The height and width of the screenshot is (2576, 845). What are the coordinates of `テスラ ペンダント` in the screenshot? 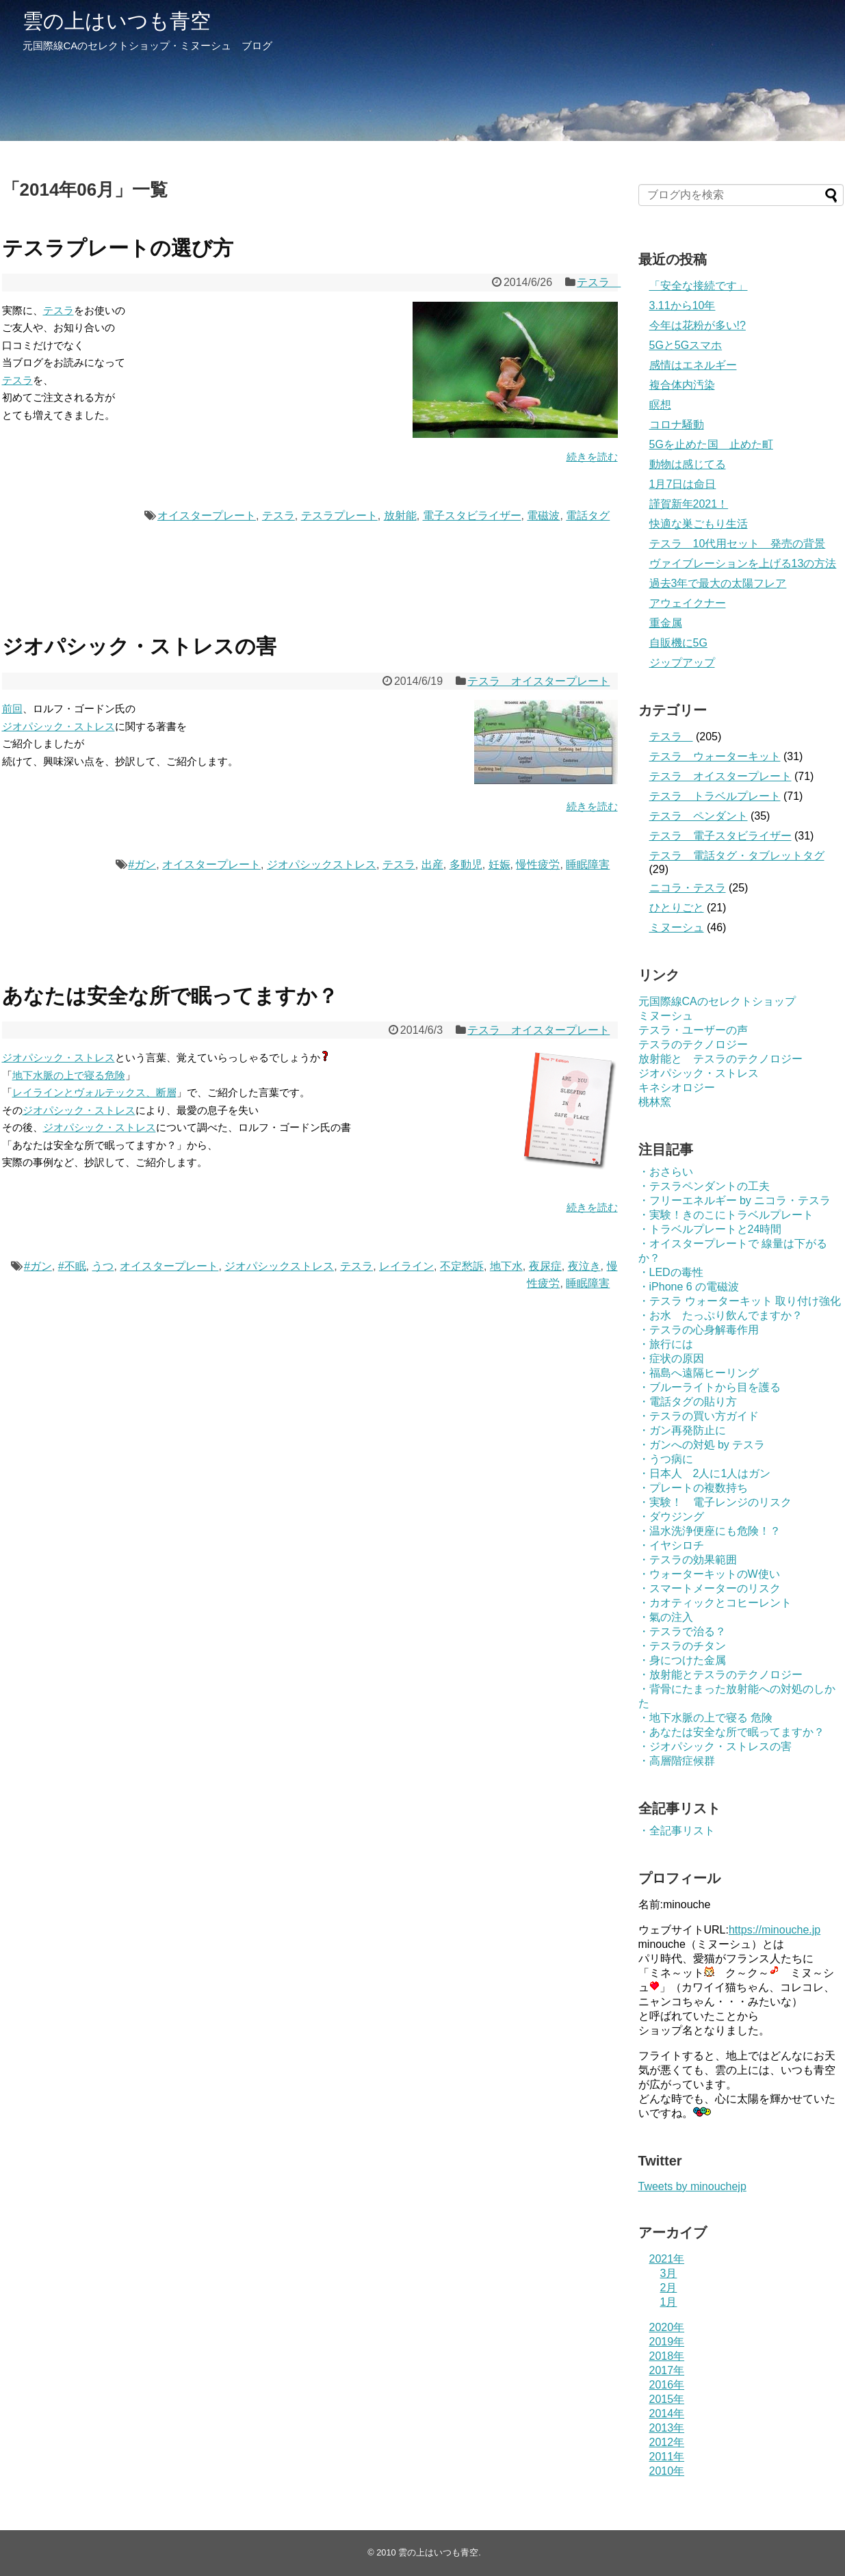 It's located at (698, 816).